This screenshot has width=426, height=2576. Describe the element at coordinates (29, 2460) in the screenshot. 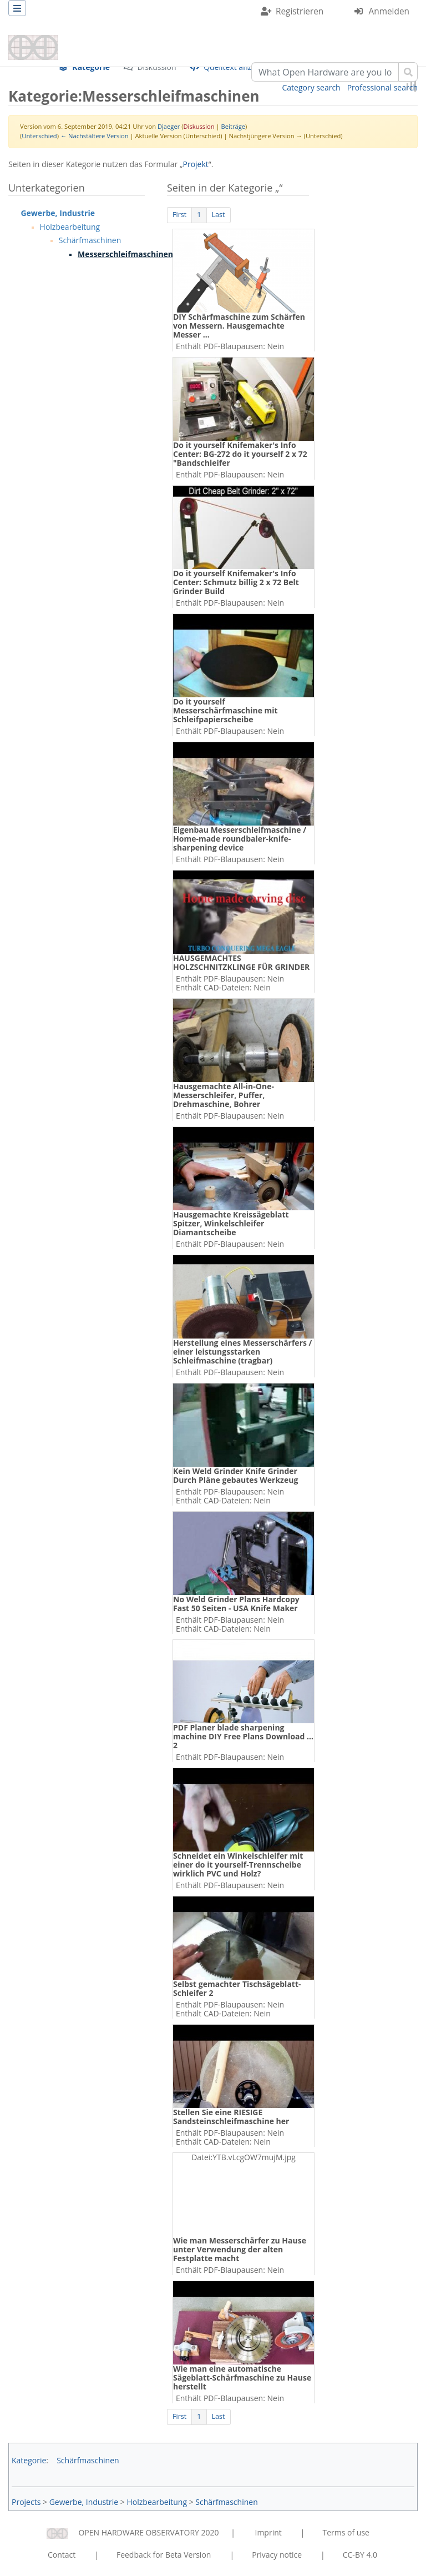

I see `Kategorie` at that location.